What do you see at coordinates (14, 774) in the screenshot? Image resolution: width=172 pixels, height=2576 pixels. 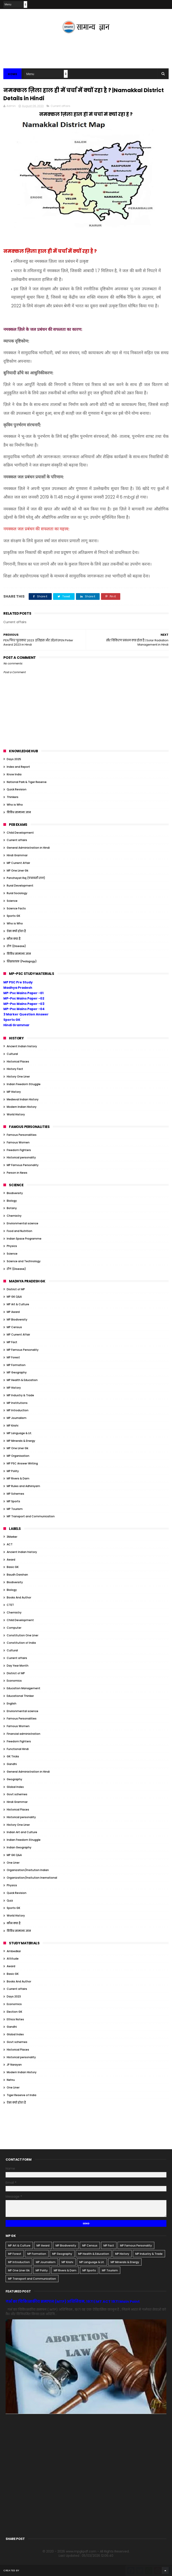 I see `Know India` at bounding box center [14, 774].